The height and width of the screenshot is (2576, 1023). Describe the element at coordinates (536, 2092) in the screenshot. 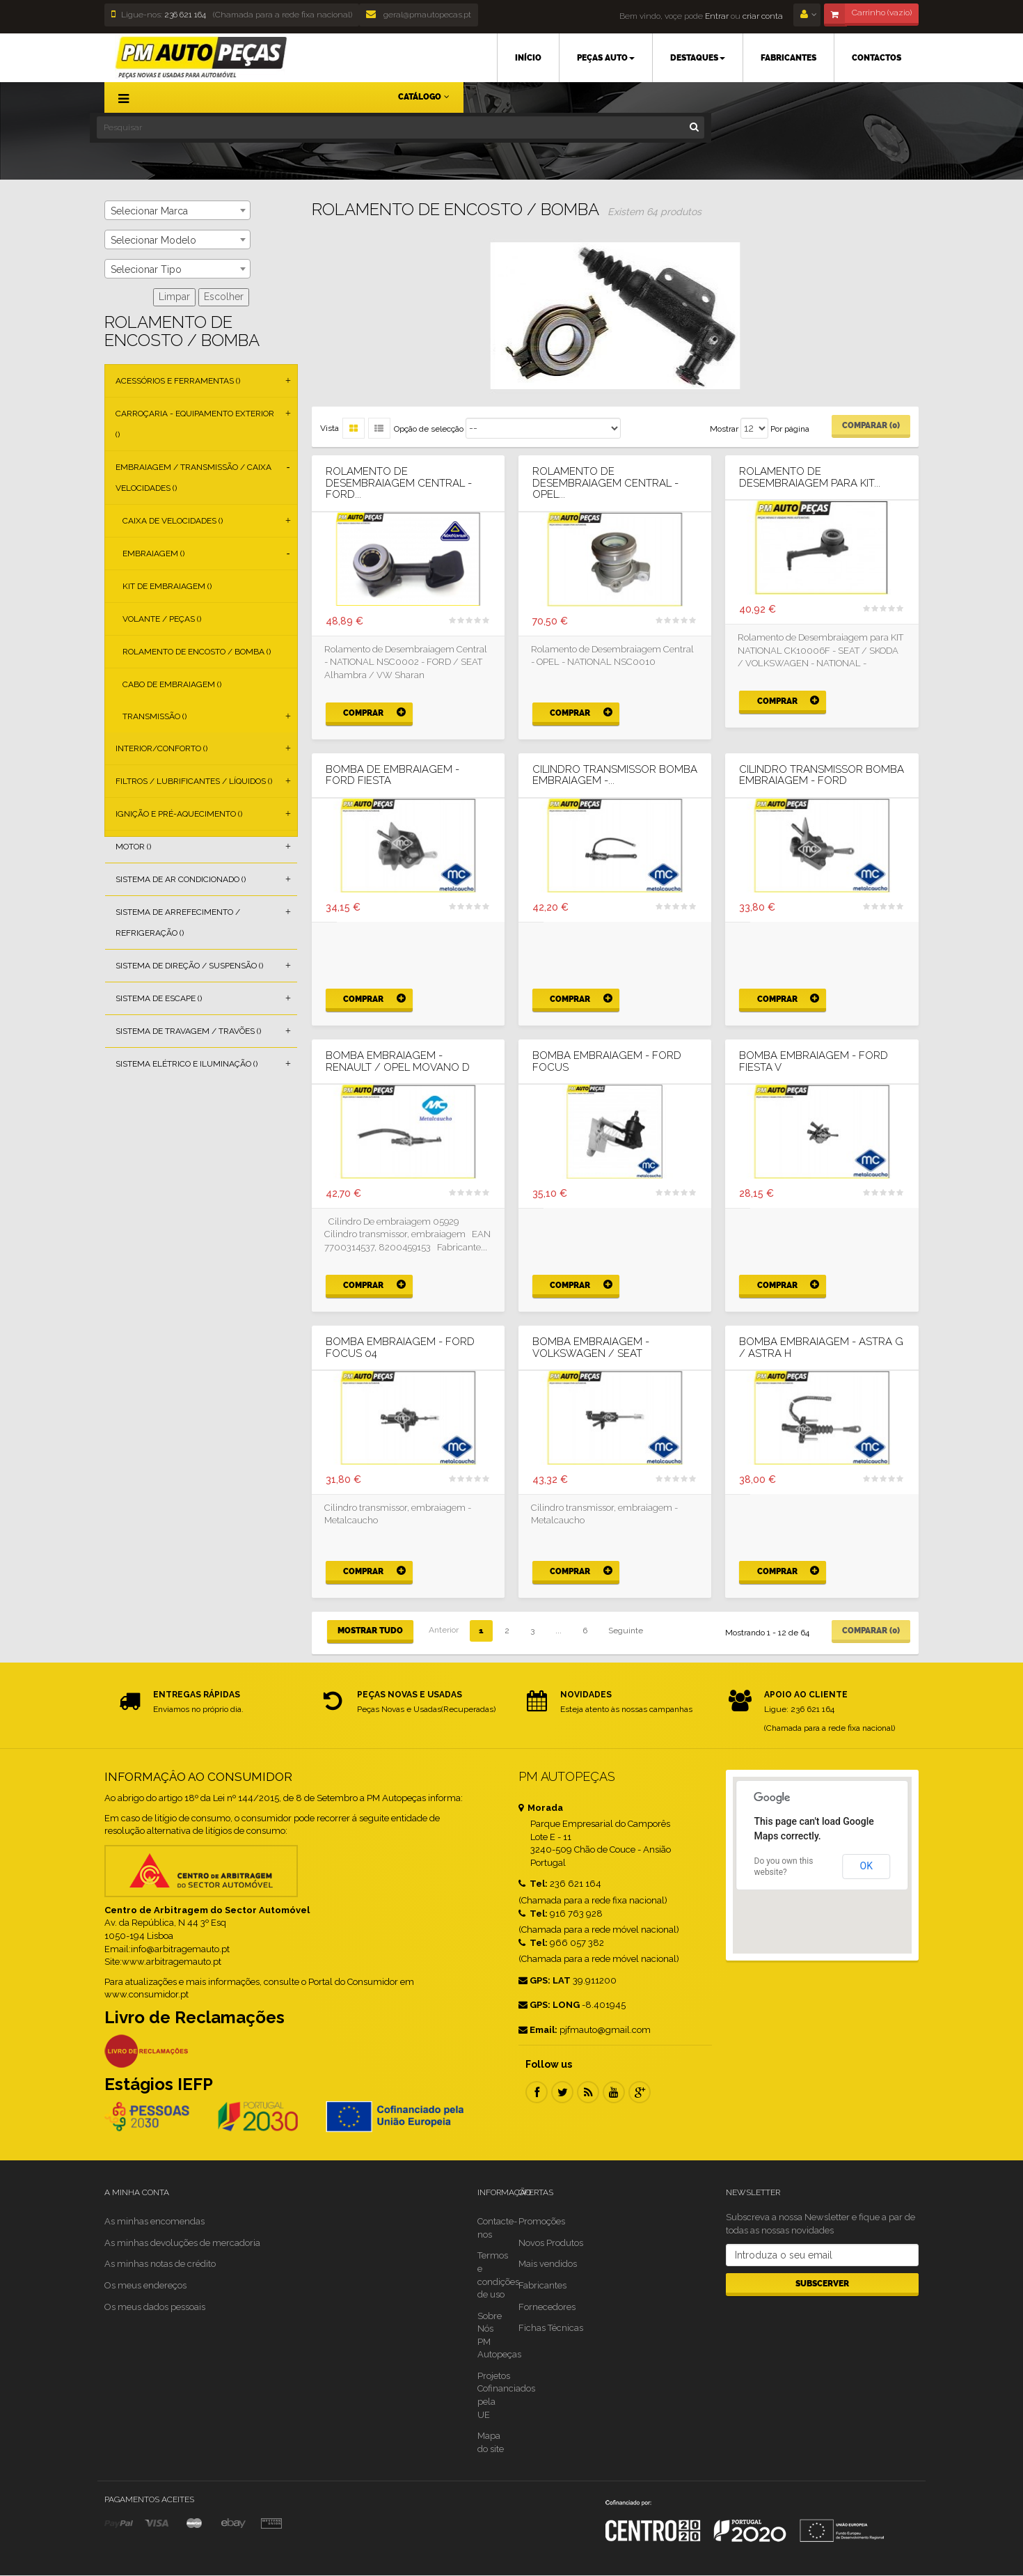

I see `Facebook` at that location.